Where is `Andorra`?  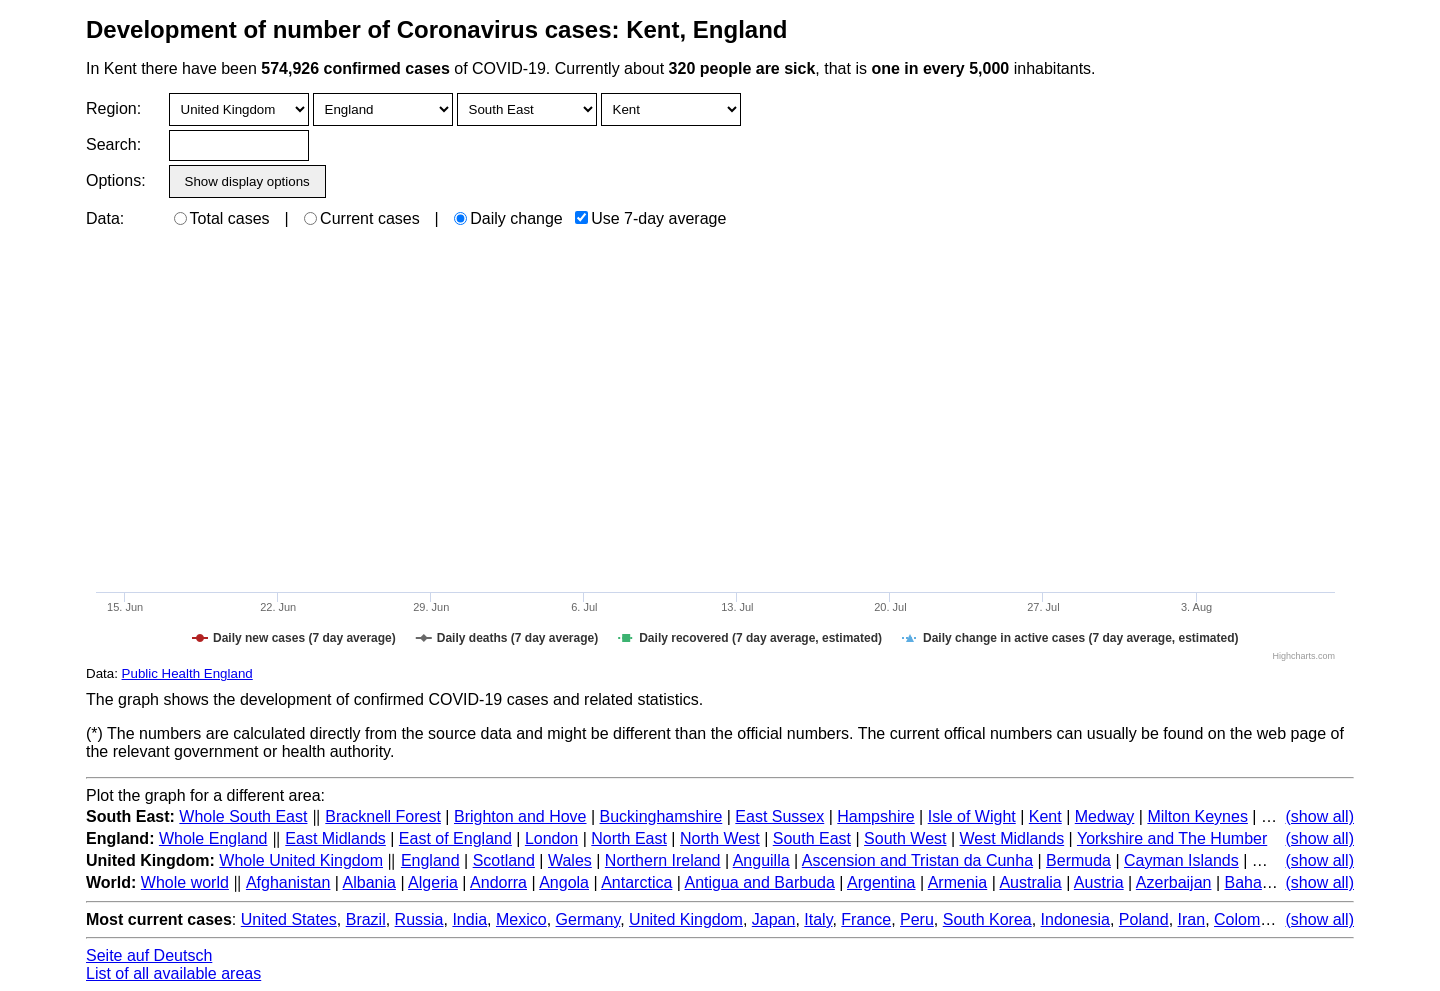
Andorra is located at coordinates (498, 882).